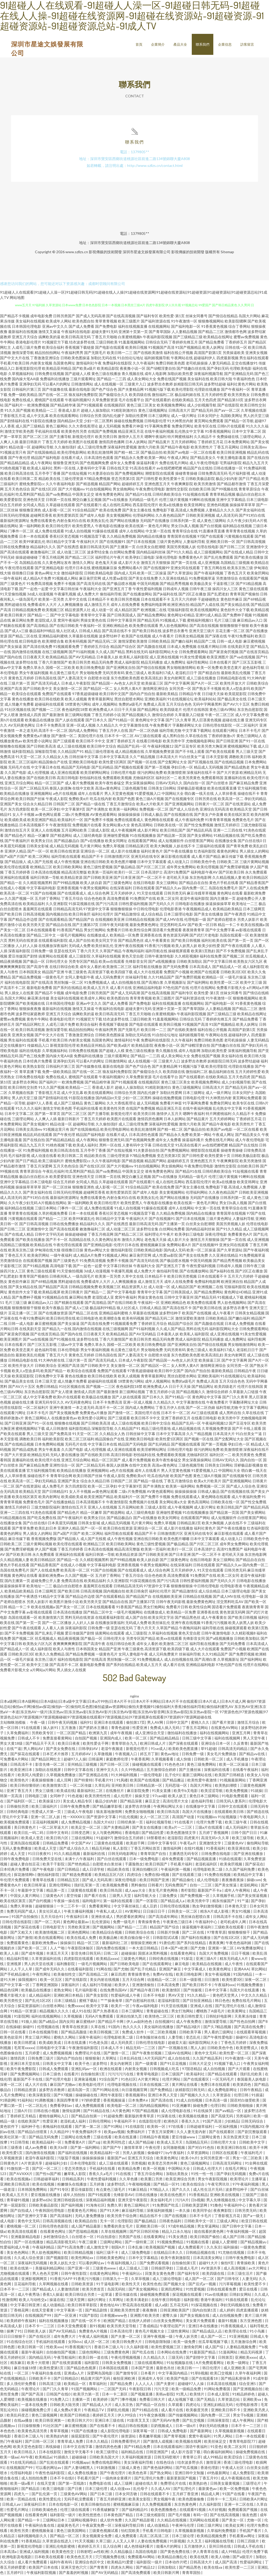  What do you see at coordinates (143, 899) in the screenshot?
I see `91免费国产在线` at bounding box center [143, 899].